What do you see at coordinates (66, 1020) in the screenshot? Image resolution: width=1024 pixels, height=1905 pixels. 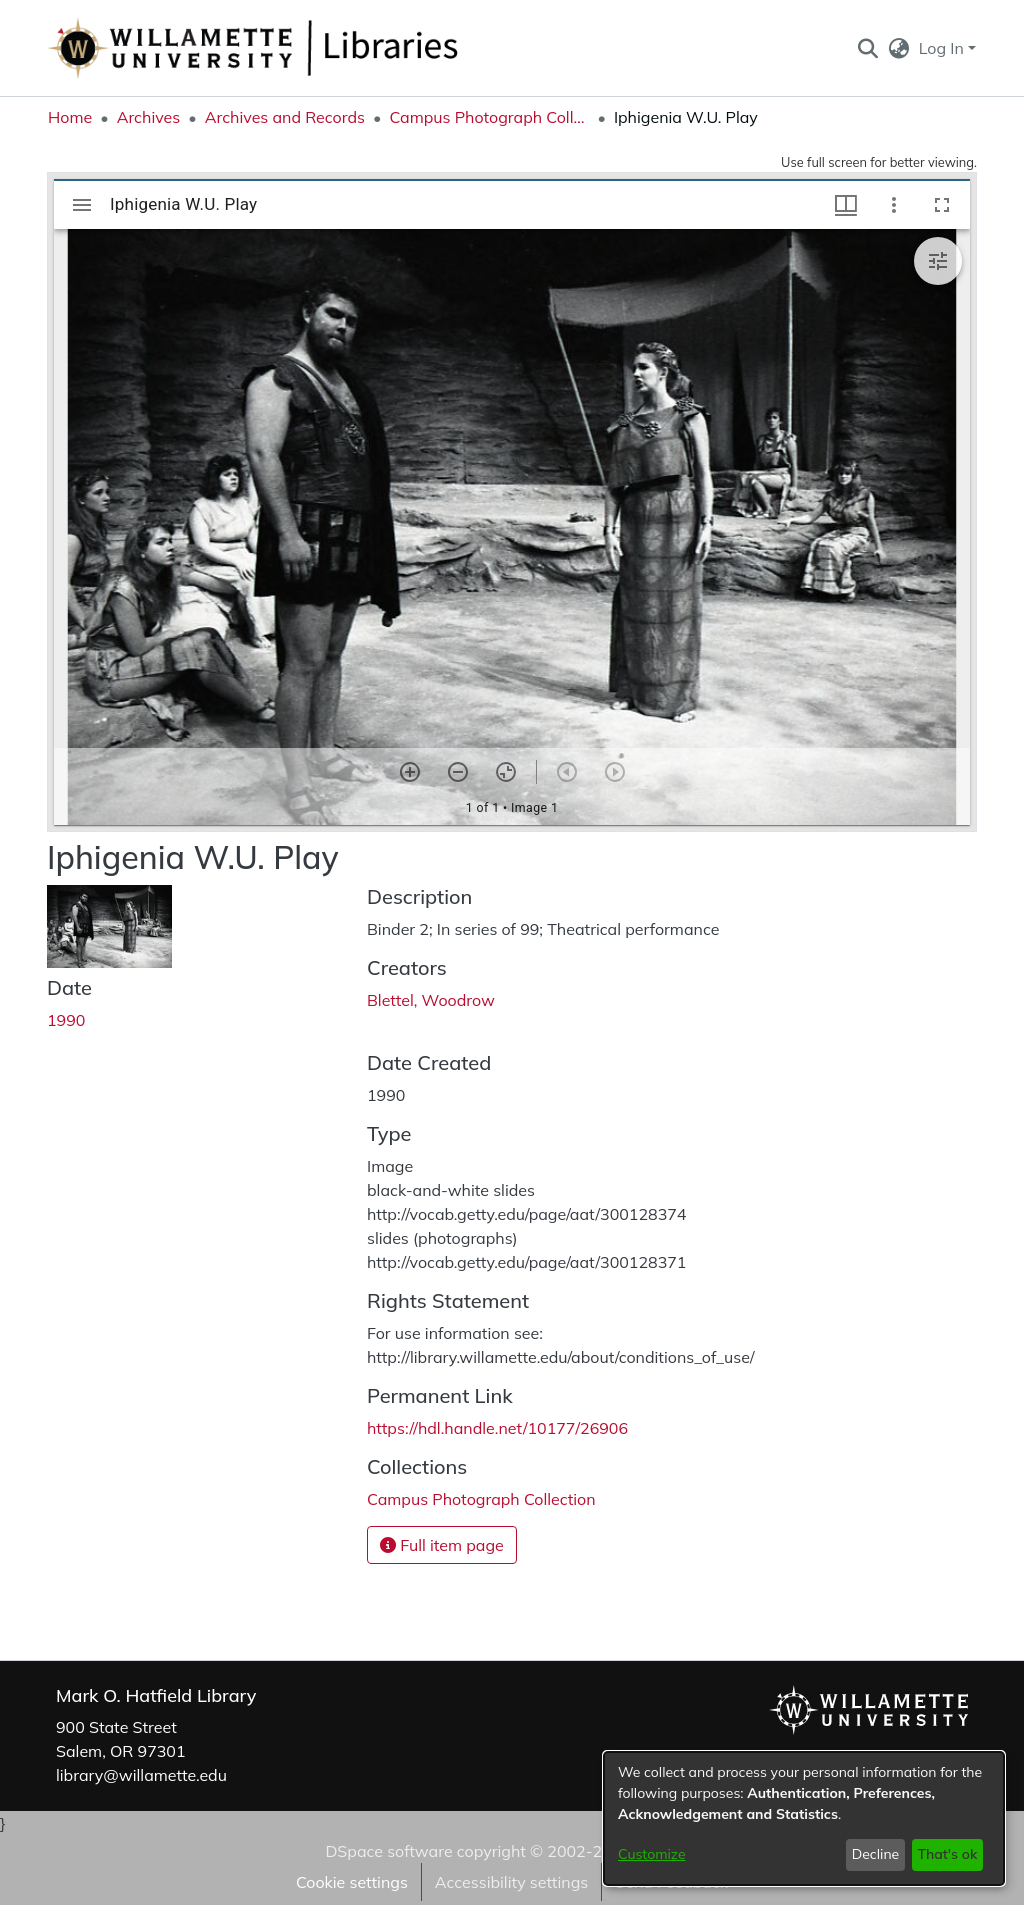 I see `1990 [link]` at bounding box center [66, 1020].